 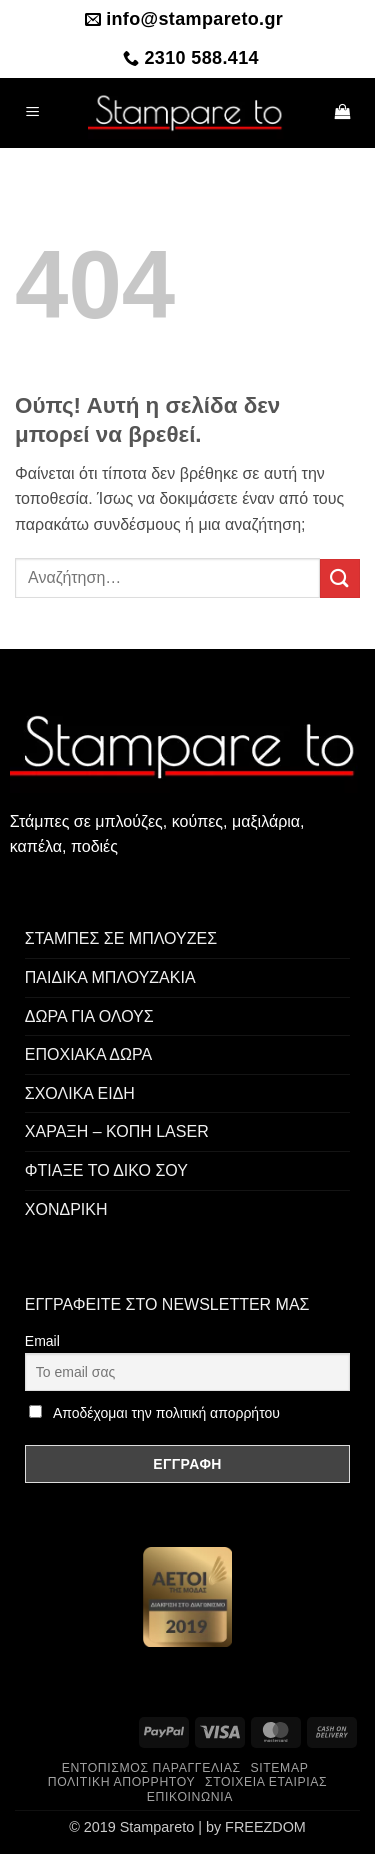 What do you see at coordinates (110, 977) in the screenshot?
I see `ΠΑΙΔΙΚΑ ΜΠΛΟΥΖΑΚΙΑ` at bounding box center [110, 977].